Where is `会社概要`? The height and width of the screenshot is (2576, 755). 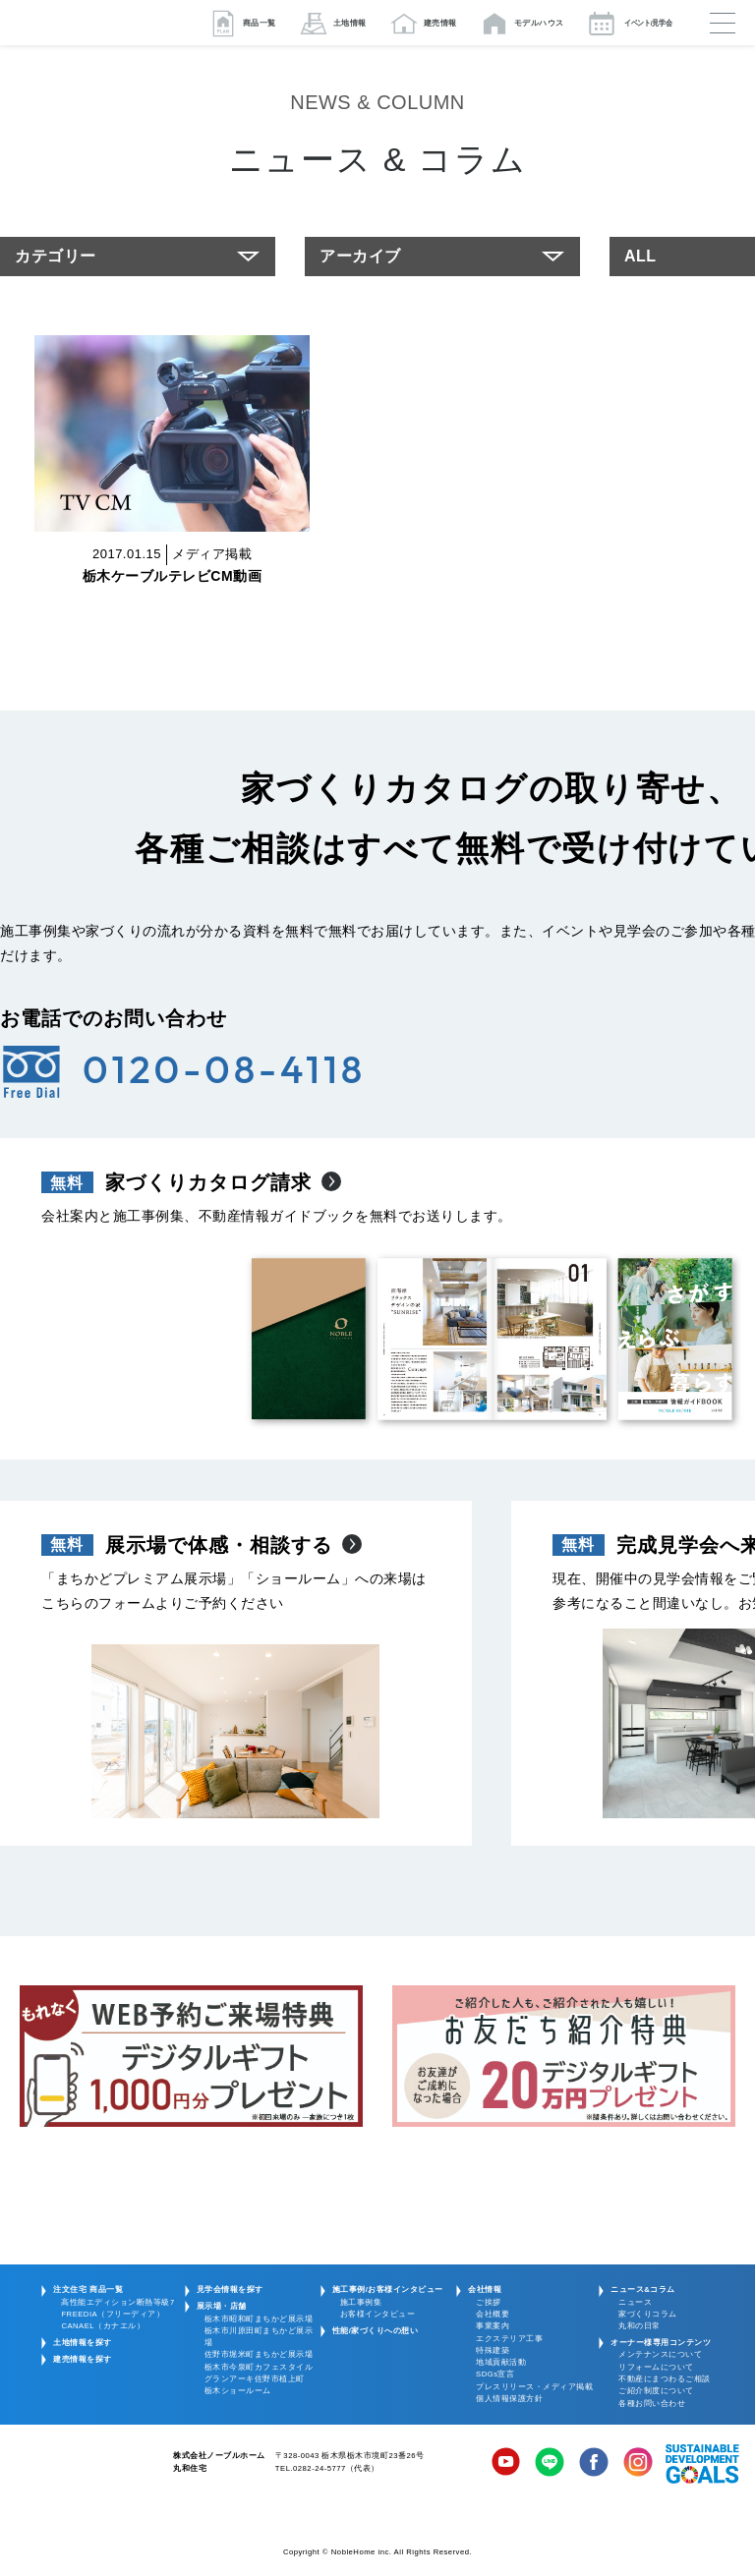 会社概要 is located at coordinates (492, 2314).